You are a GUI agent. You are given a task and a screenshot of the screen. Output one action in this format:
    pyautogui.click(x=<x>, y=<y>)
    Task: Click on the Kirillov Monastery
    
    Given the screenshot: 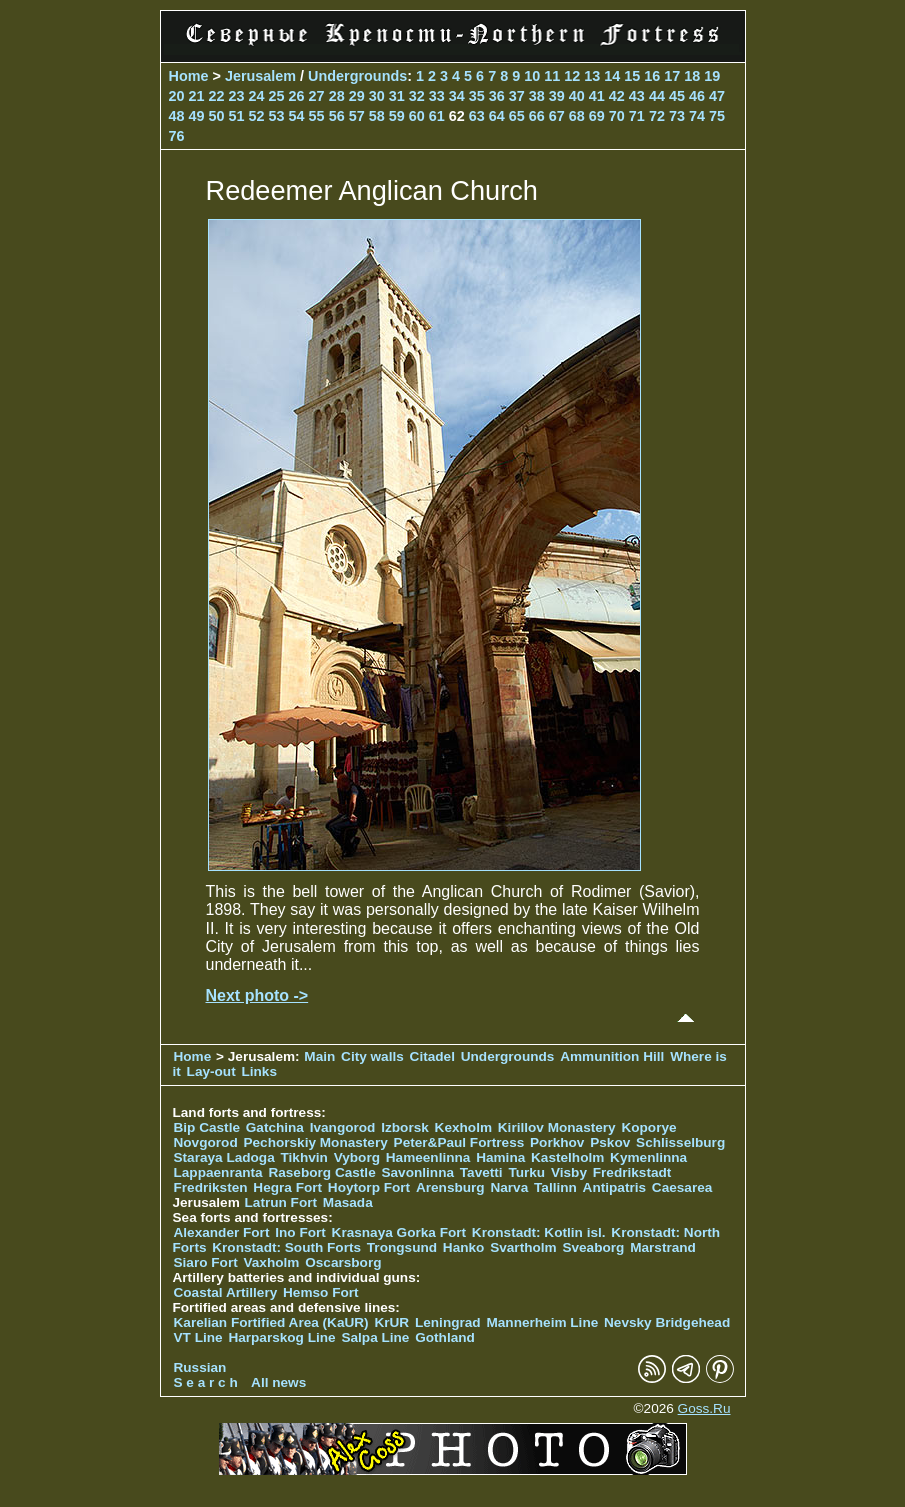 What is the action you would take?
    pyautogui.click(x=557, y=1127)
    